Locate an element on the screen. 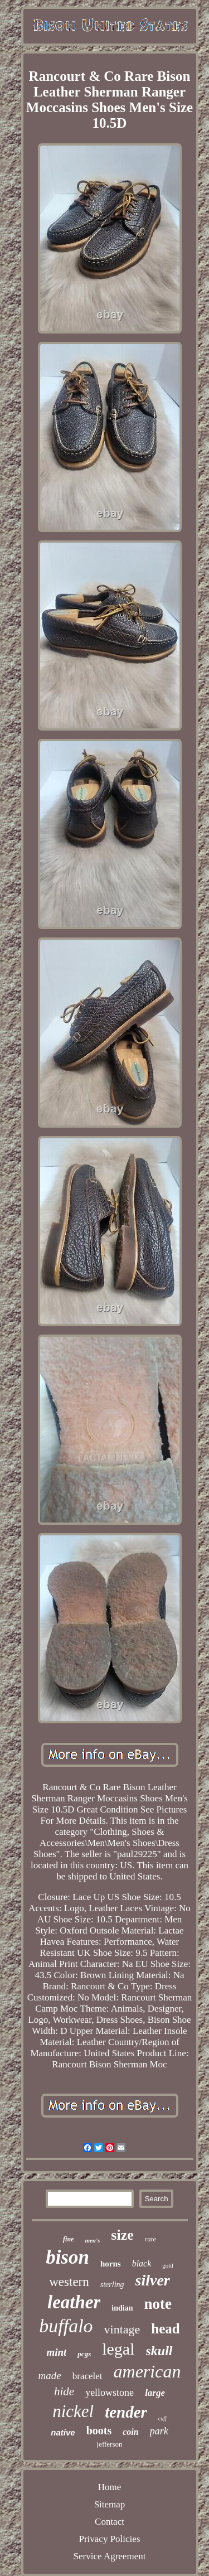  coin is located at coordinates (130, 2432).